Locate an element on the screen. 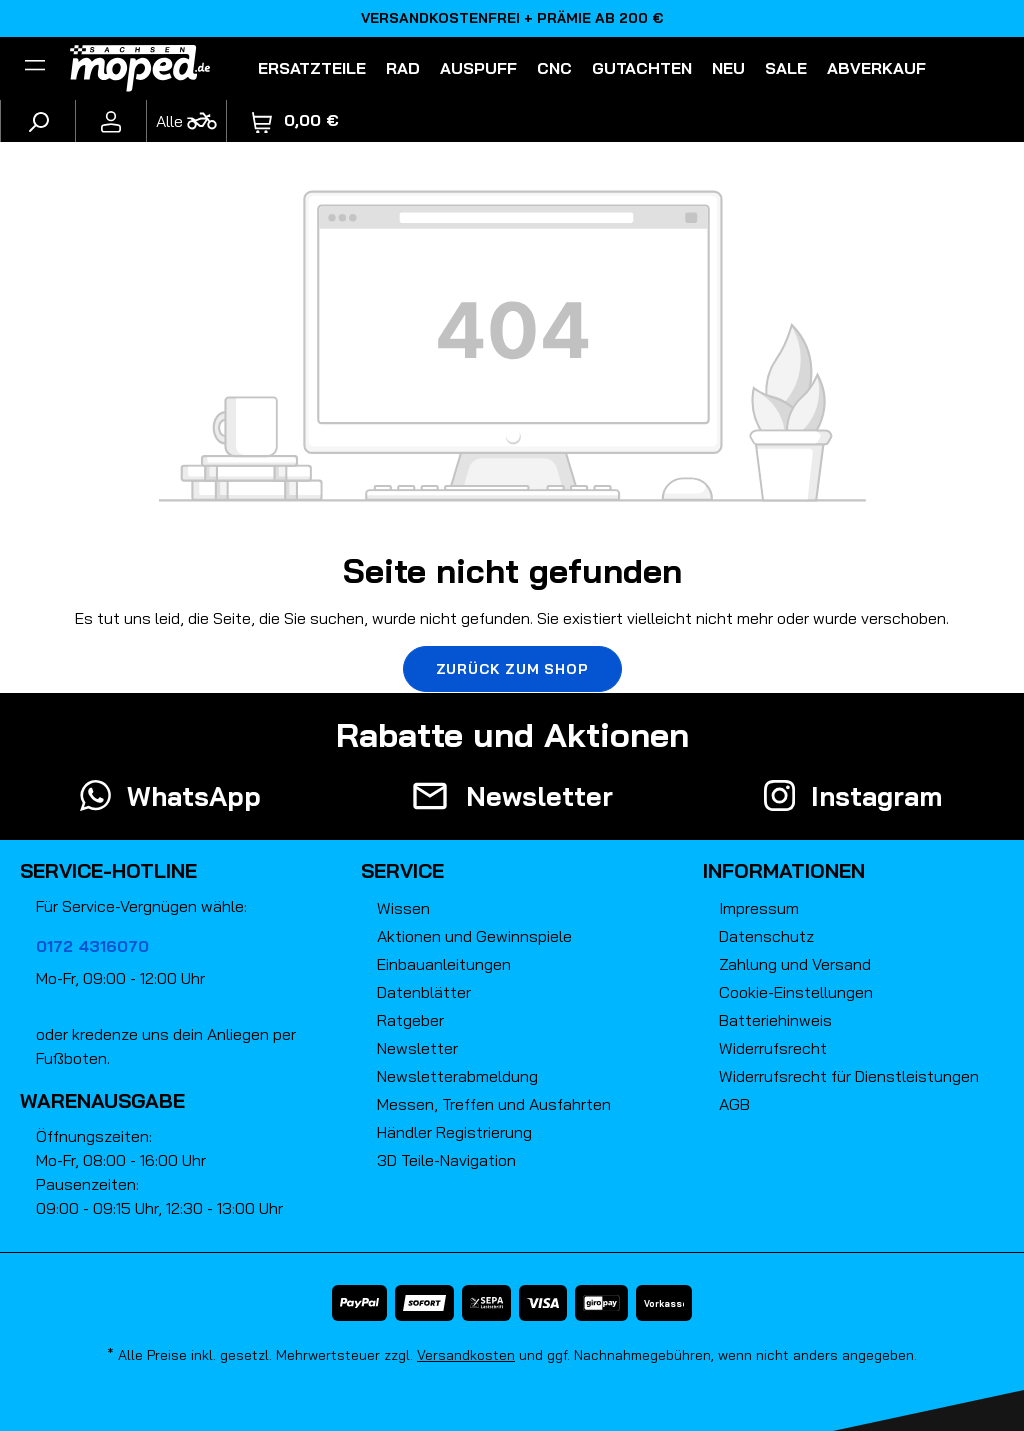 Image resolution: width=1024 pixels, height=1431 pixels. Versandkosten is located at coordinates (466, 1355).